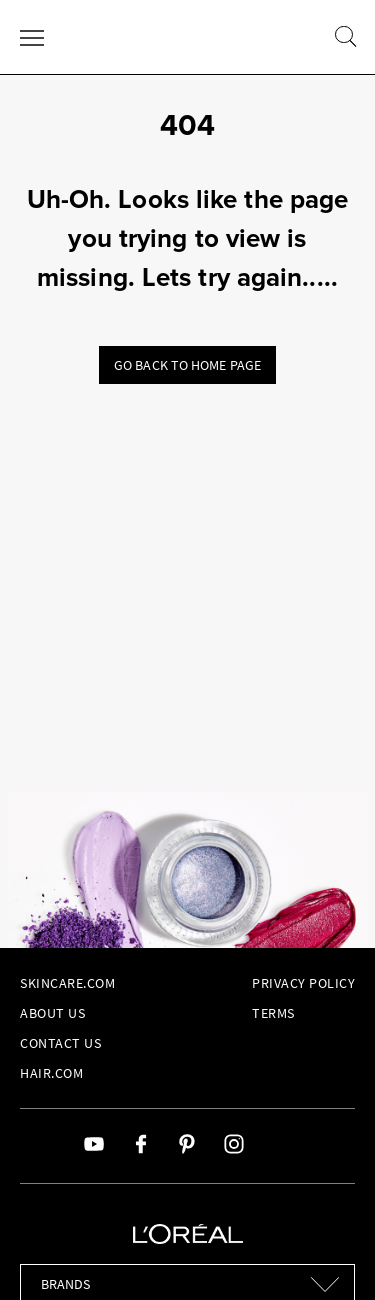  Describe the element at coordinates (303, 983) in the screenshot. I see `Privacy Policy` at that location.